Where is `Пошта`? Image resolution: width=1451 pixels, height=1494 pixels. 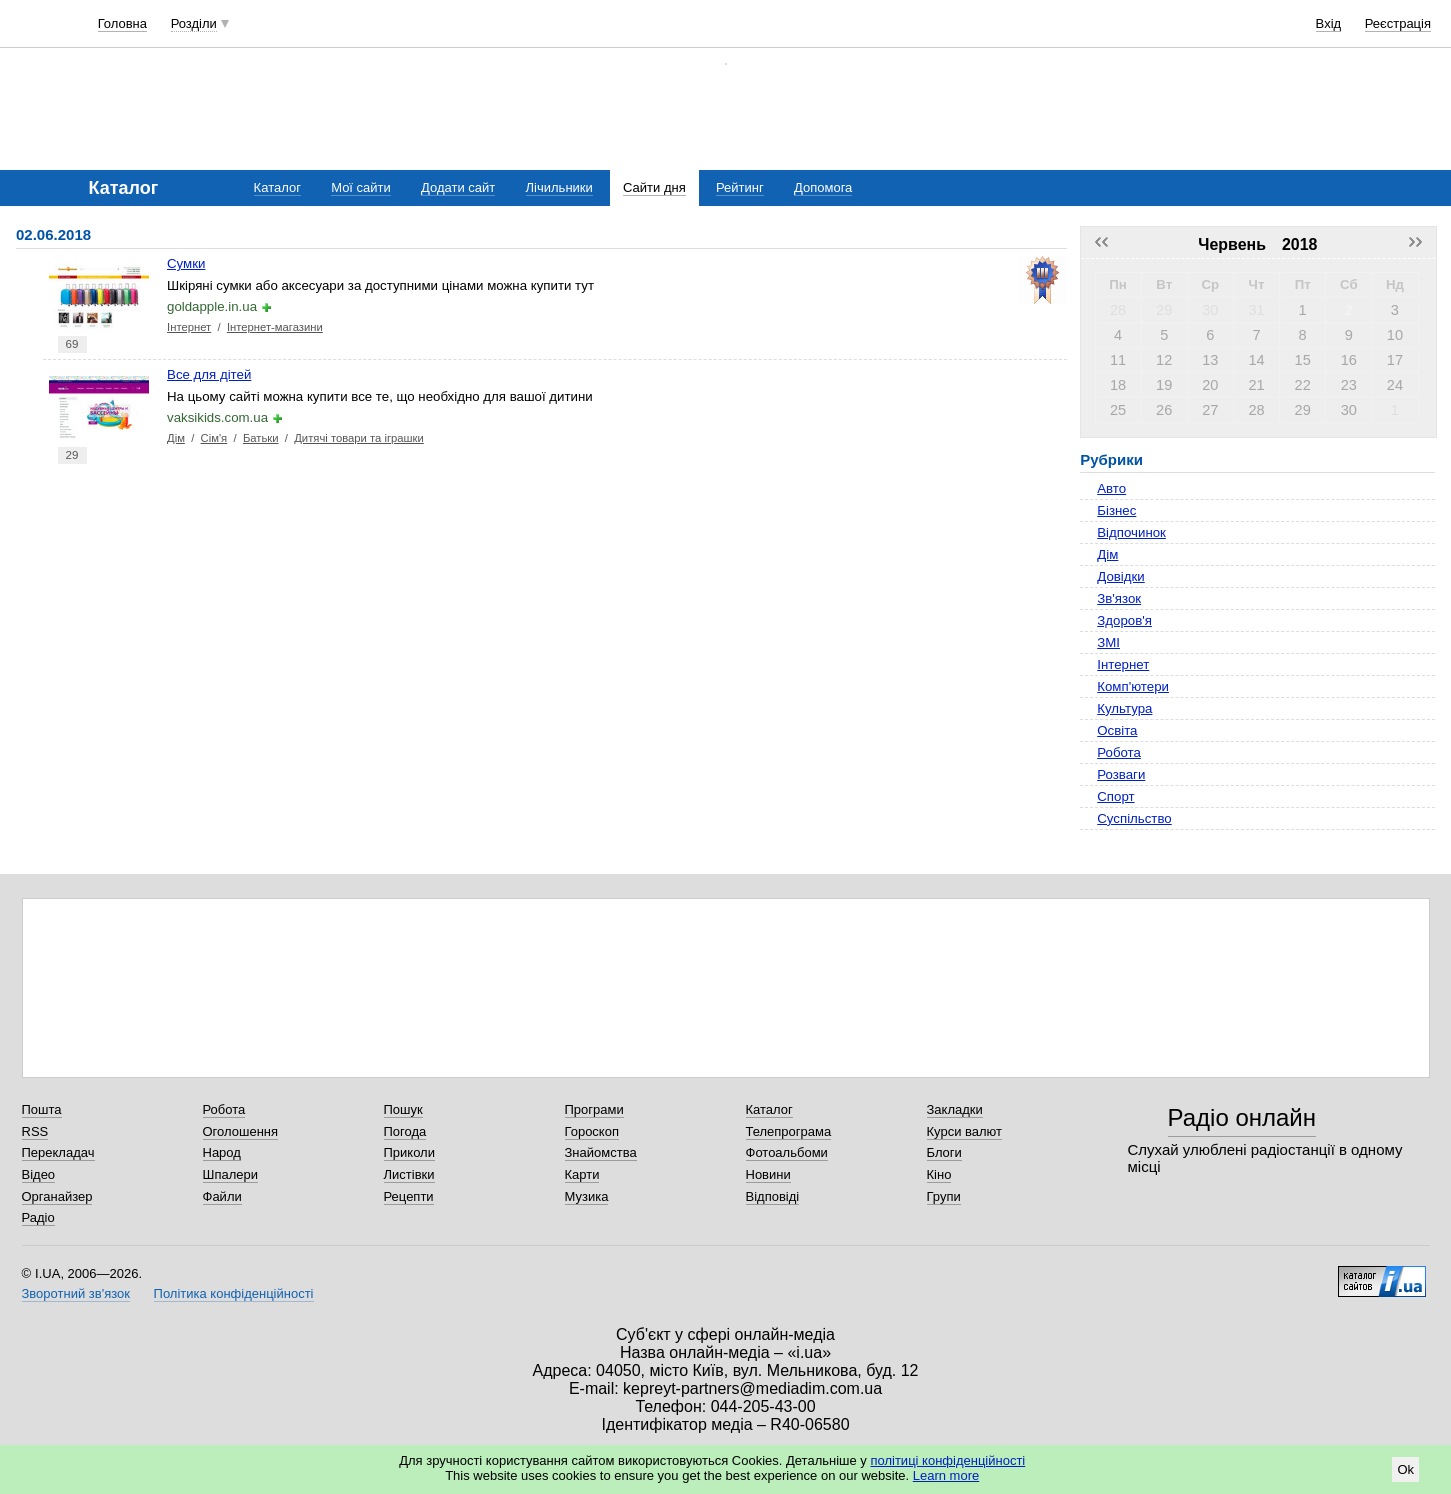 Пошта is located at coordinates (42, 1109).